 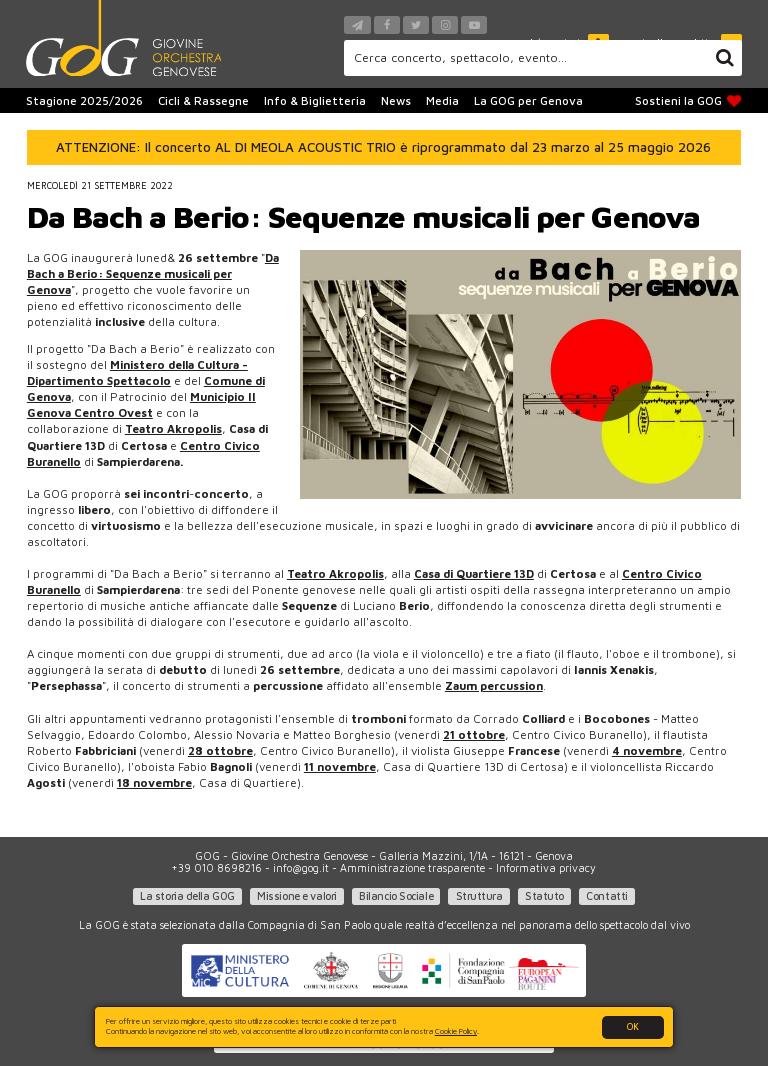 What do you see at coordinates (528, 100) in the screenshot?
I see `La GOG per Genova` at bounding box center [528, 100].